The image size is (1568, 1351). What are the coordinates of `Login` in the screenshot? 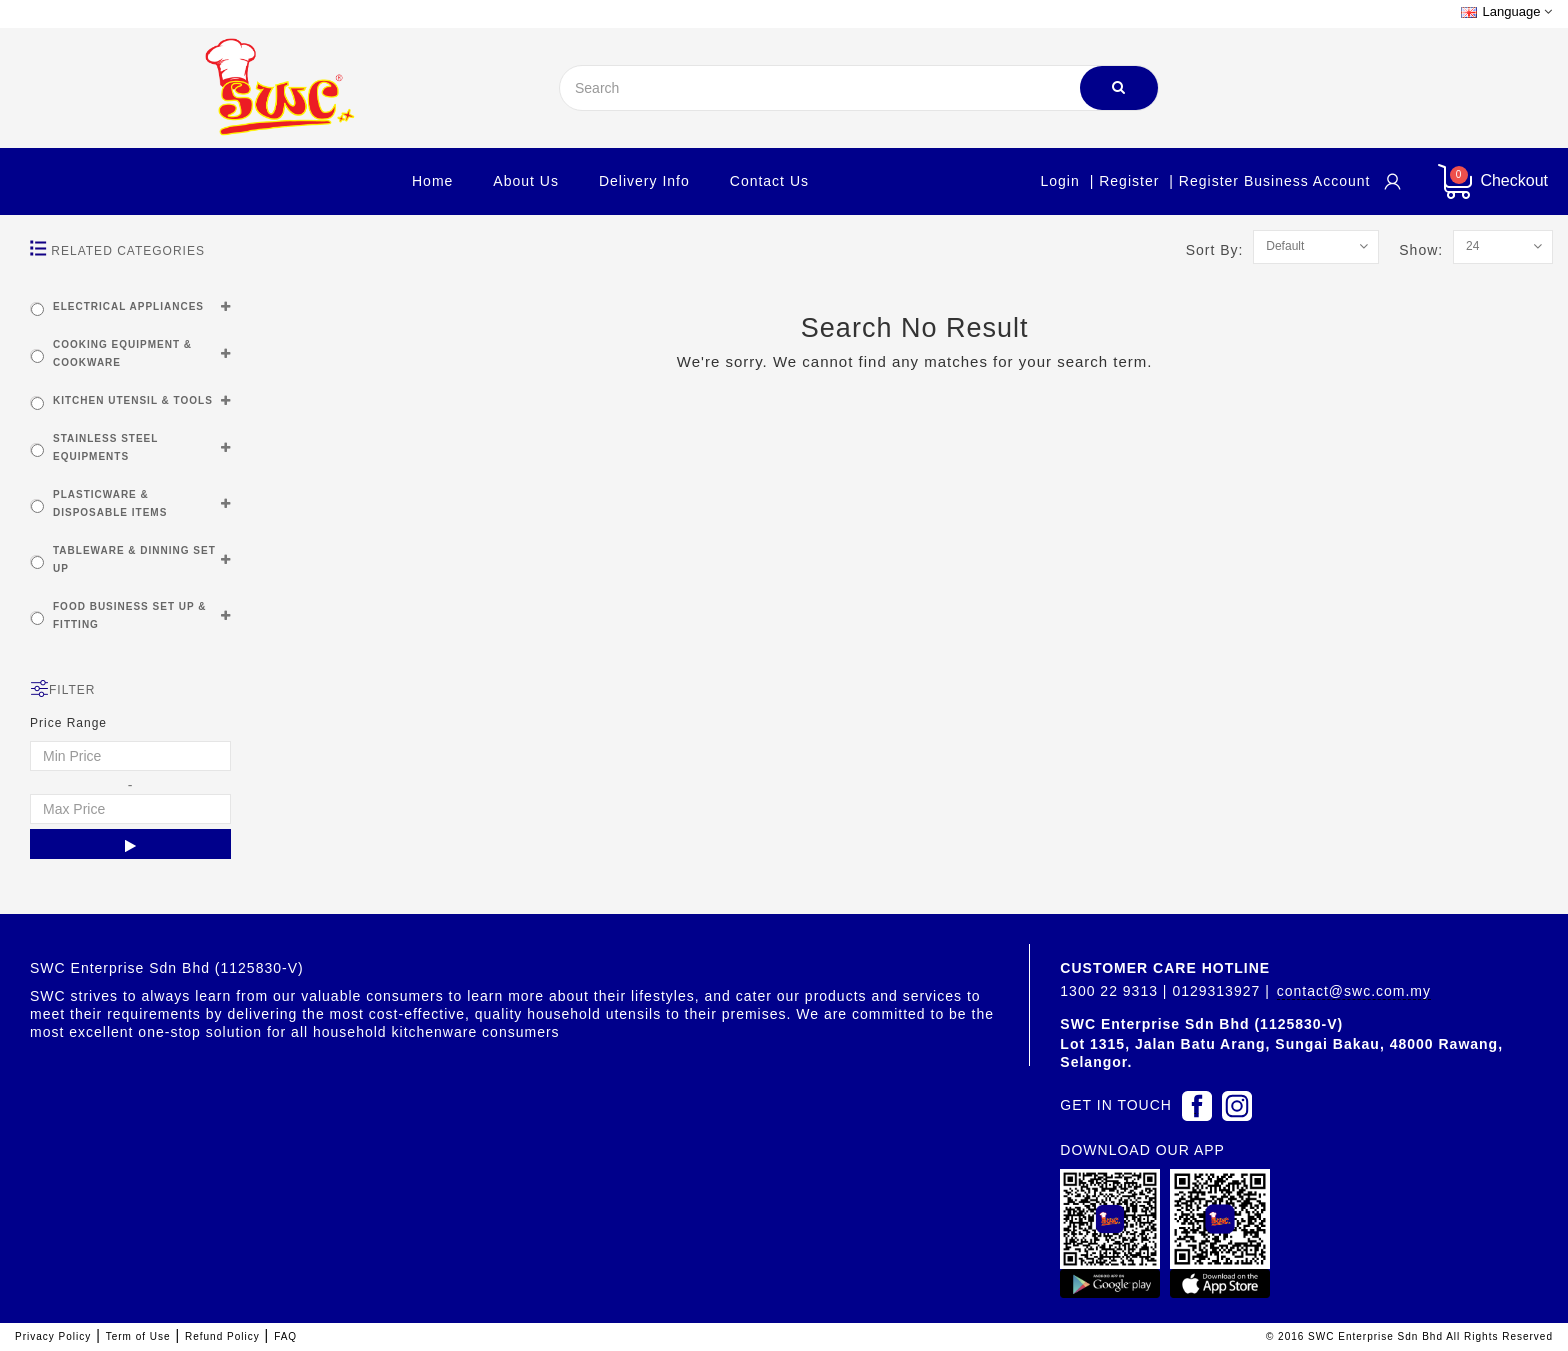 It's located at (1059, 181).